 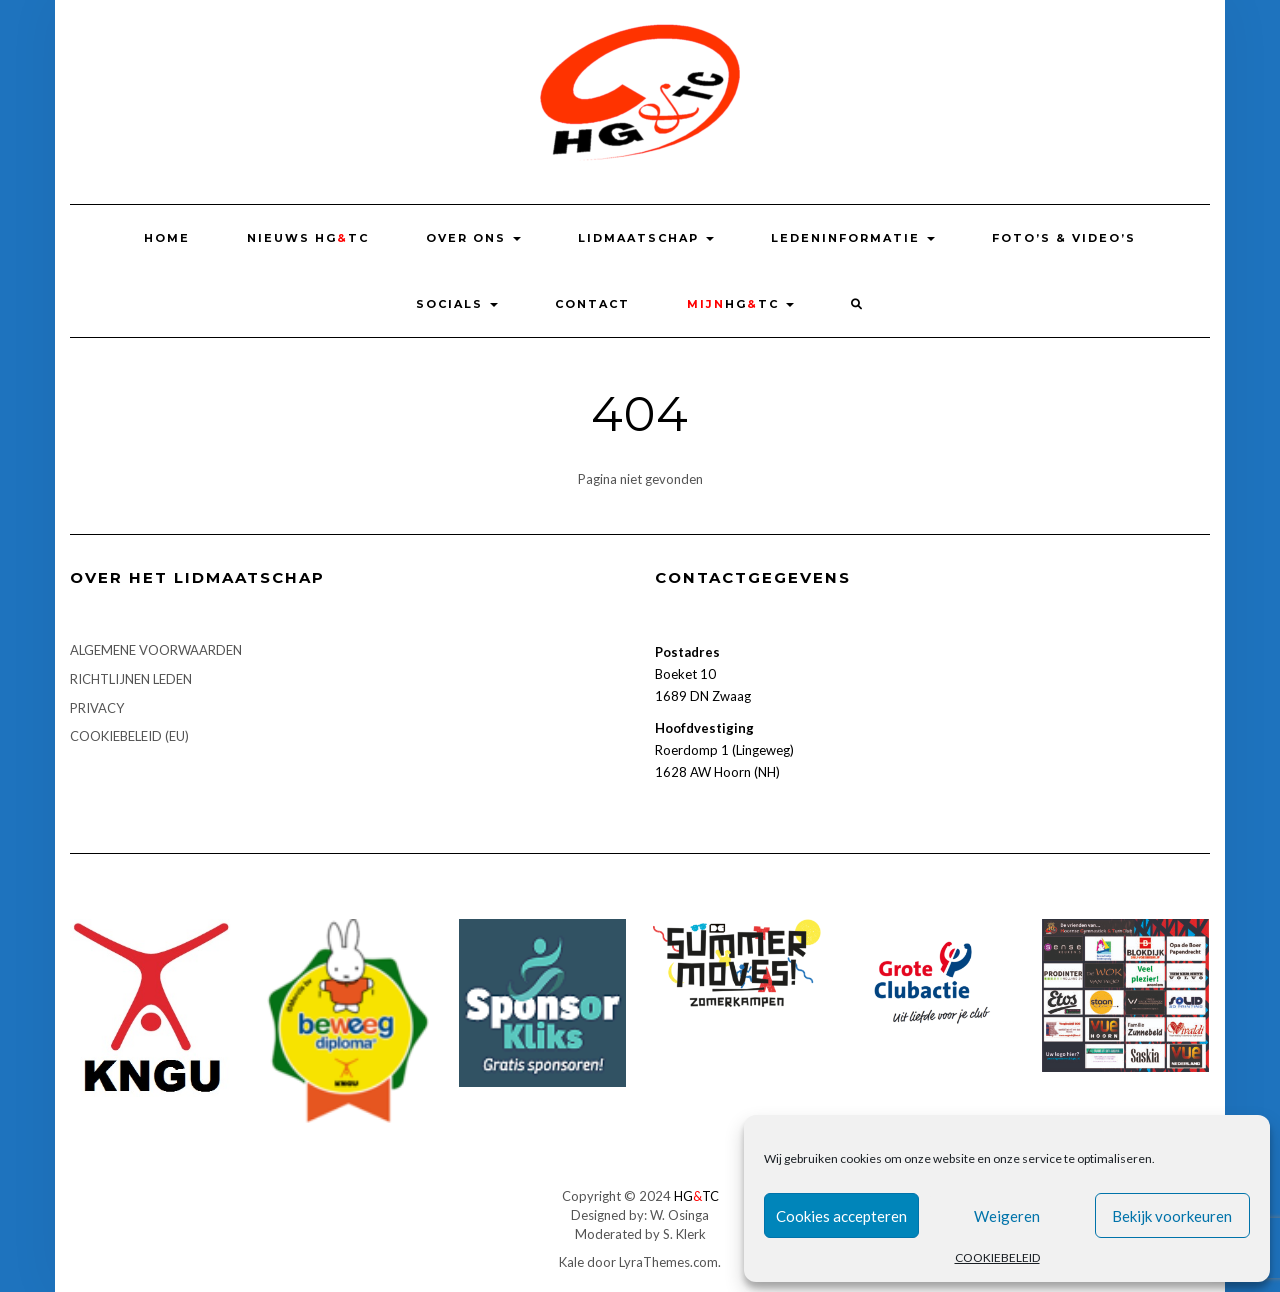 What do you see at coordinates (473, 238) in the screenshot?
I see `OVER ONS` at bounding box center [473, 238].